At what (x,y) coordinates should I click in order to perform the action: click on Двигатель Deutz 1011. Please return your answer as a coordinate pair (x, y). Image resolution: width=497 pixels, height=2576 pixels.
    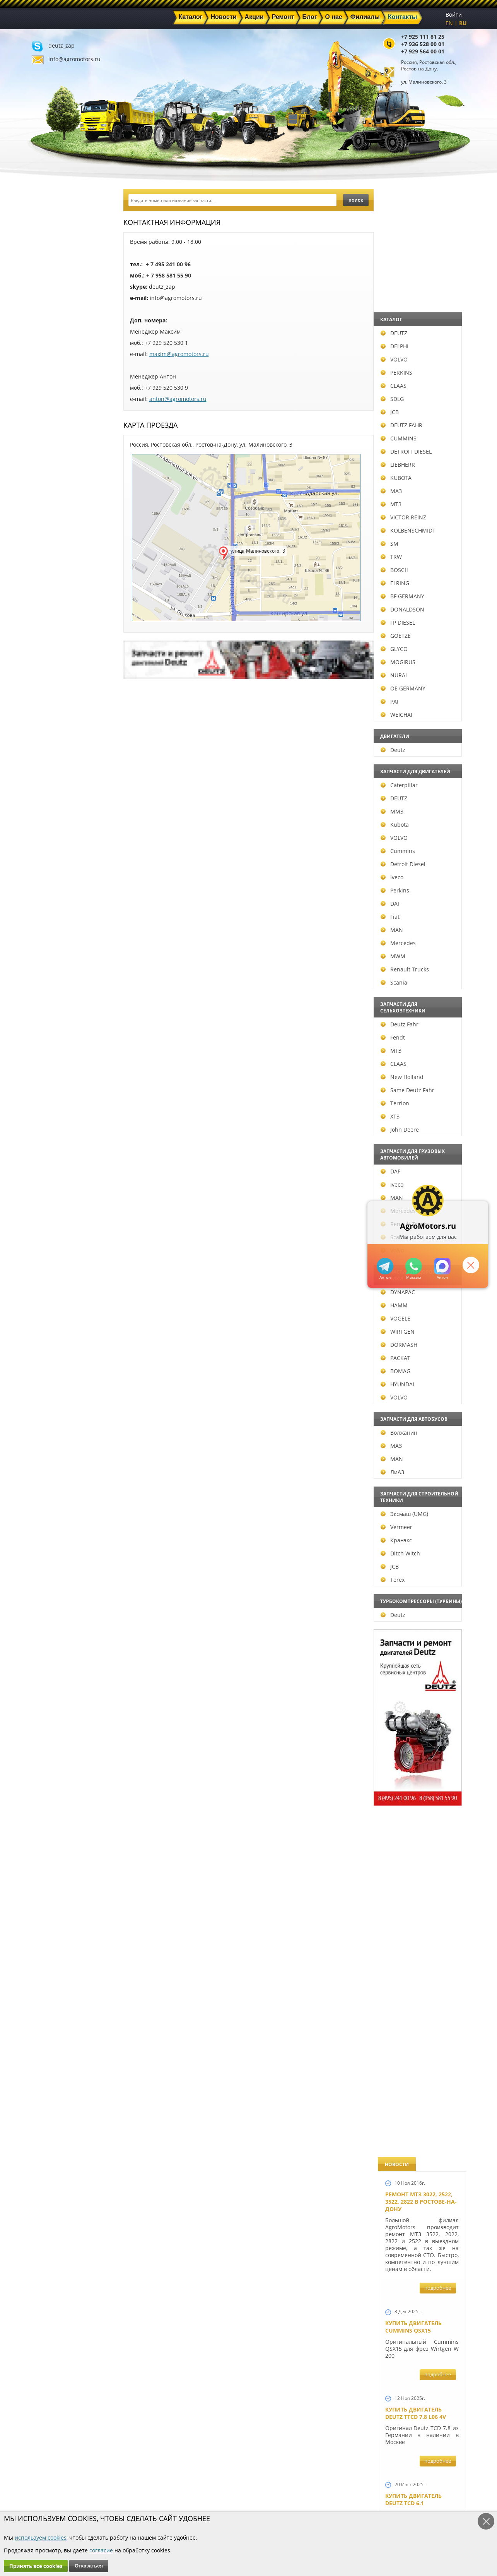
    Looking at the image, I should click on (418, 2170).